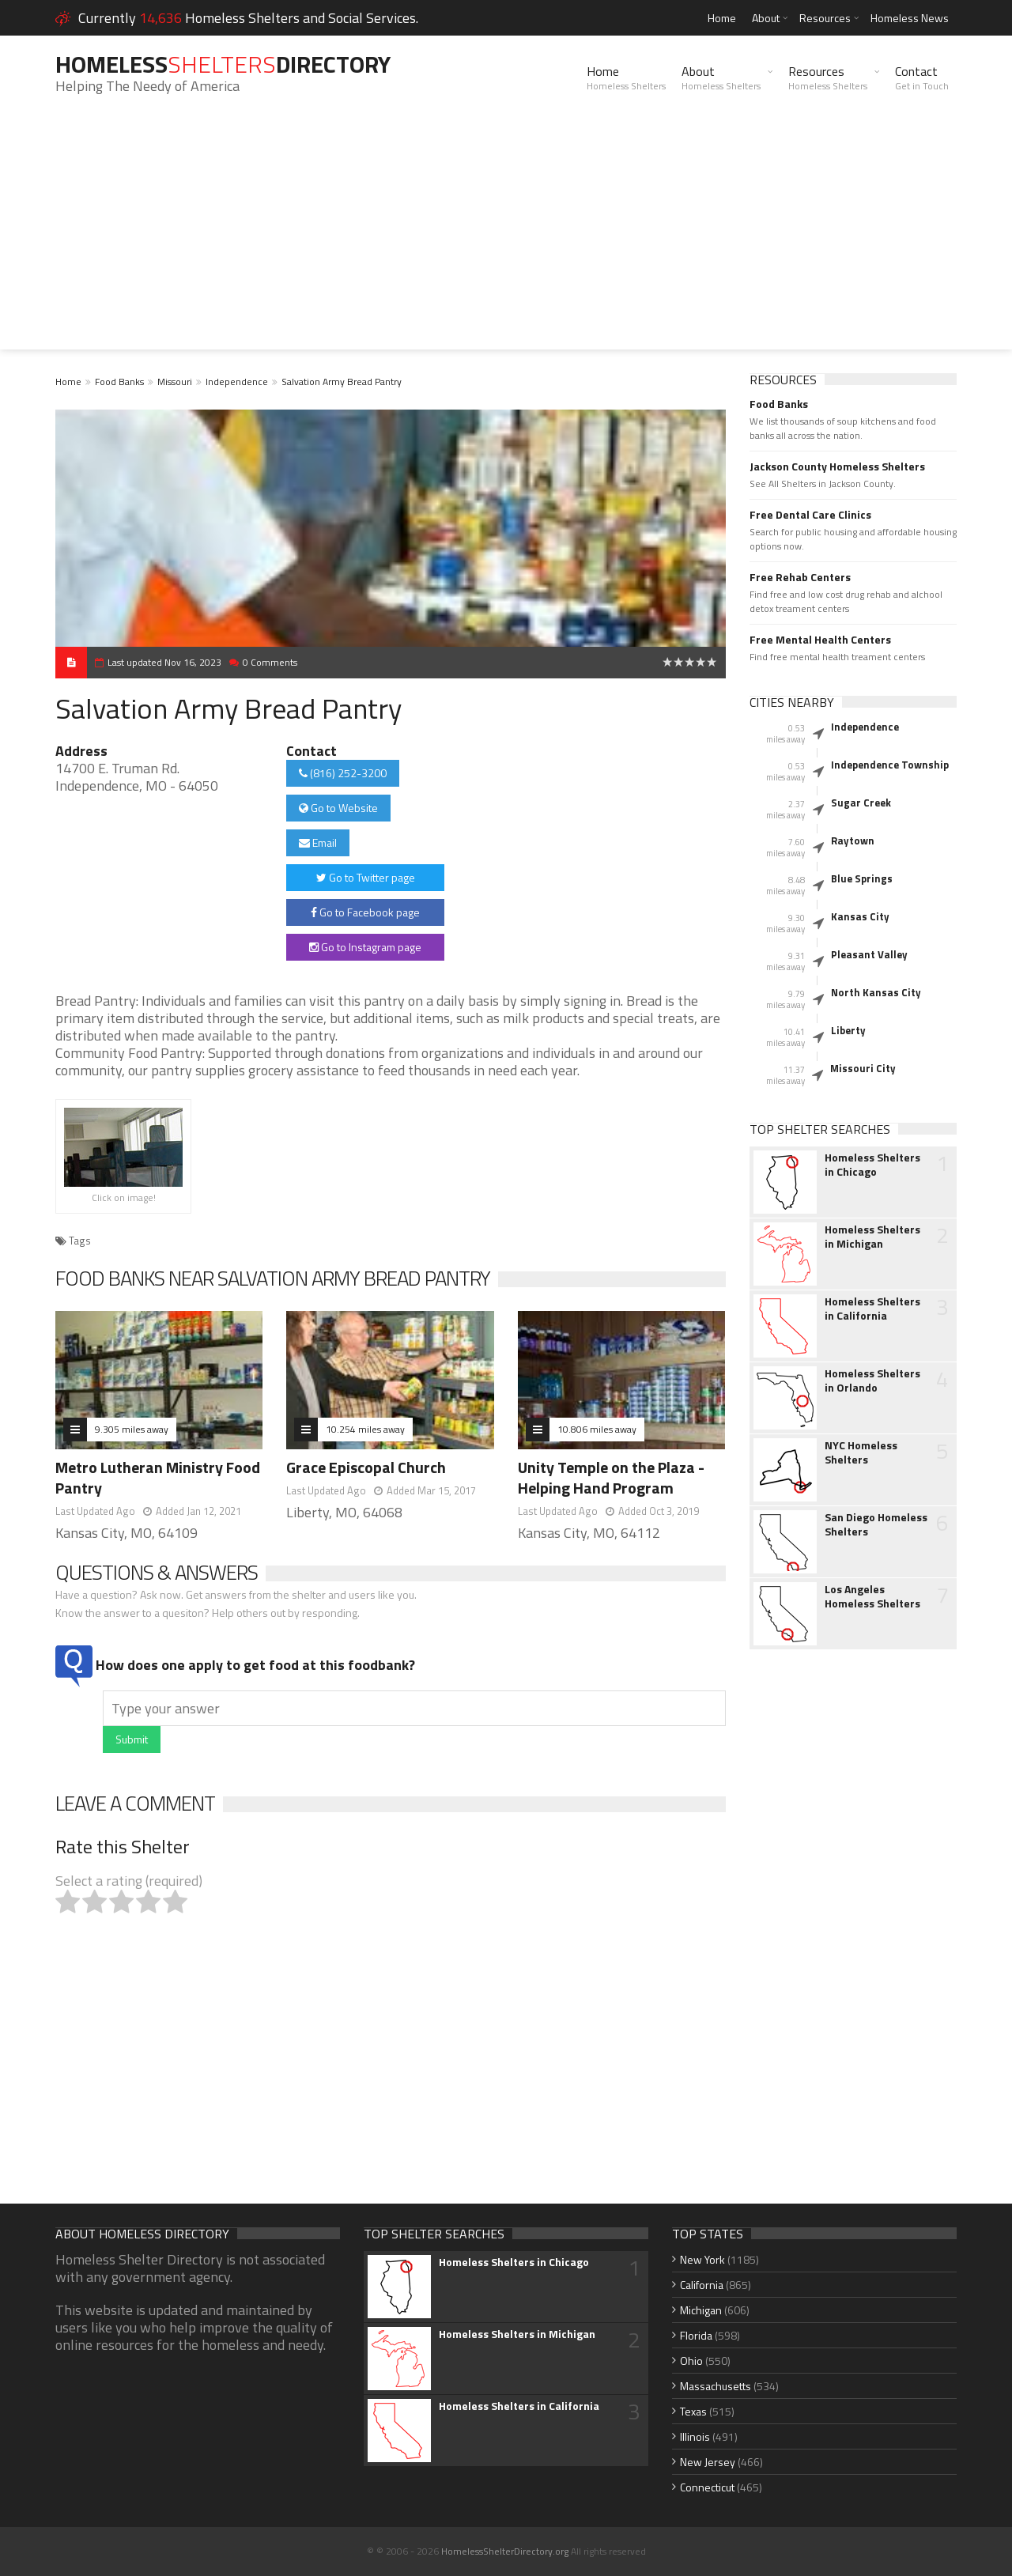 The width and height of the screenshot is (1012, 2576). What do you see at coordinates (810, 515) in the screenshot?
I see `Free Dental Care Clinics` at bounding box center [810, 515].